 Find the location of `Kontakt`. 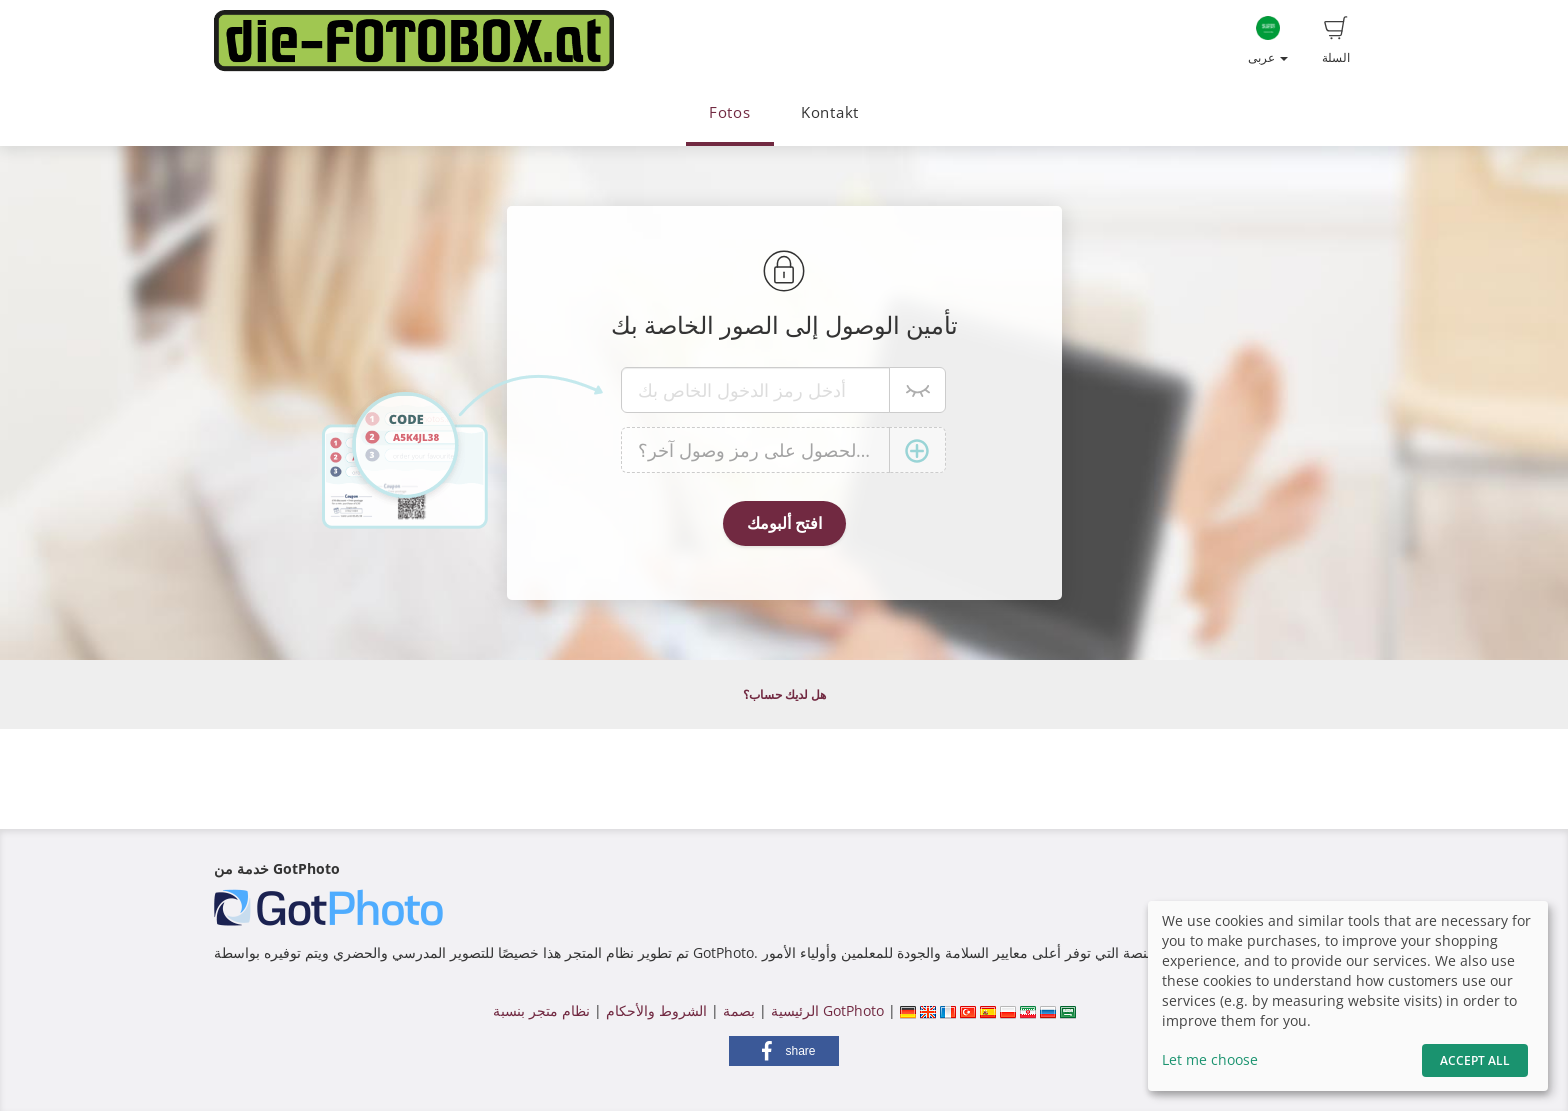

Kontakt is located at coordinates (830, 112).